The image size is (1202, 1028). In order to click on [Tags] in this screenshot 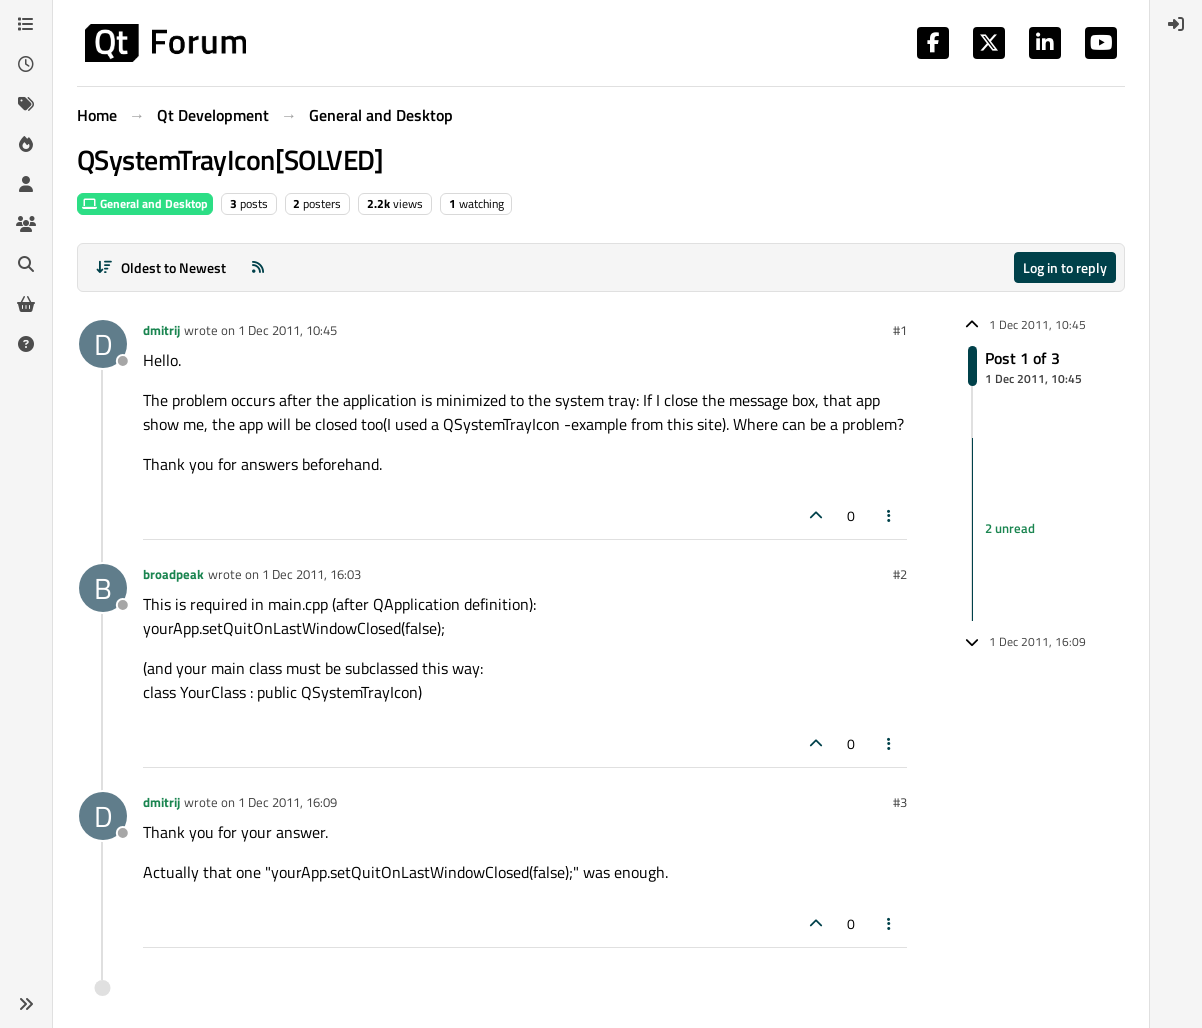, I will do `click(26, 104)`.